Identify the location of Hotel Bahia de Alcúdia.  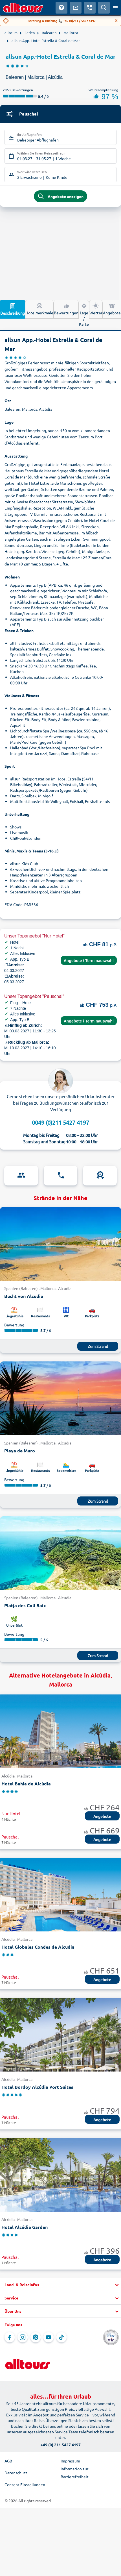
(26, 1784).